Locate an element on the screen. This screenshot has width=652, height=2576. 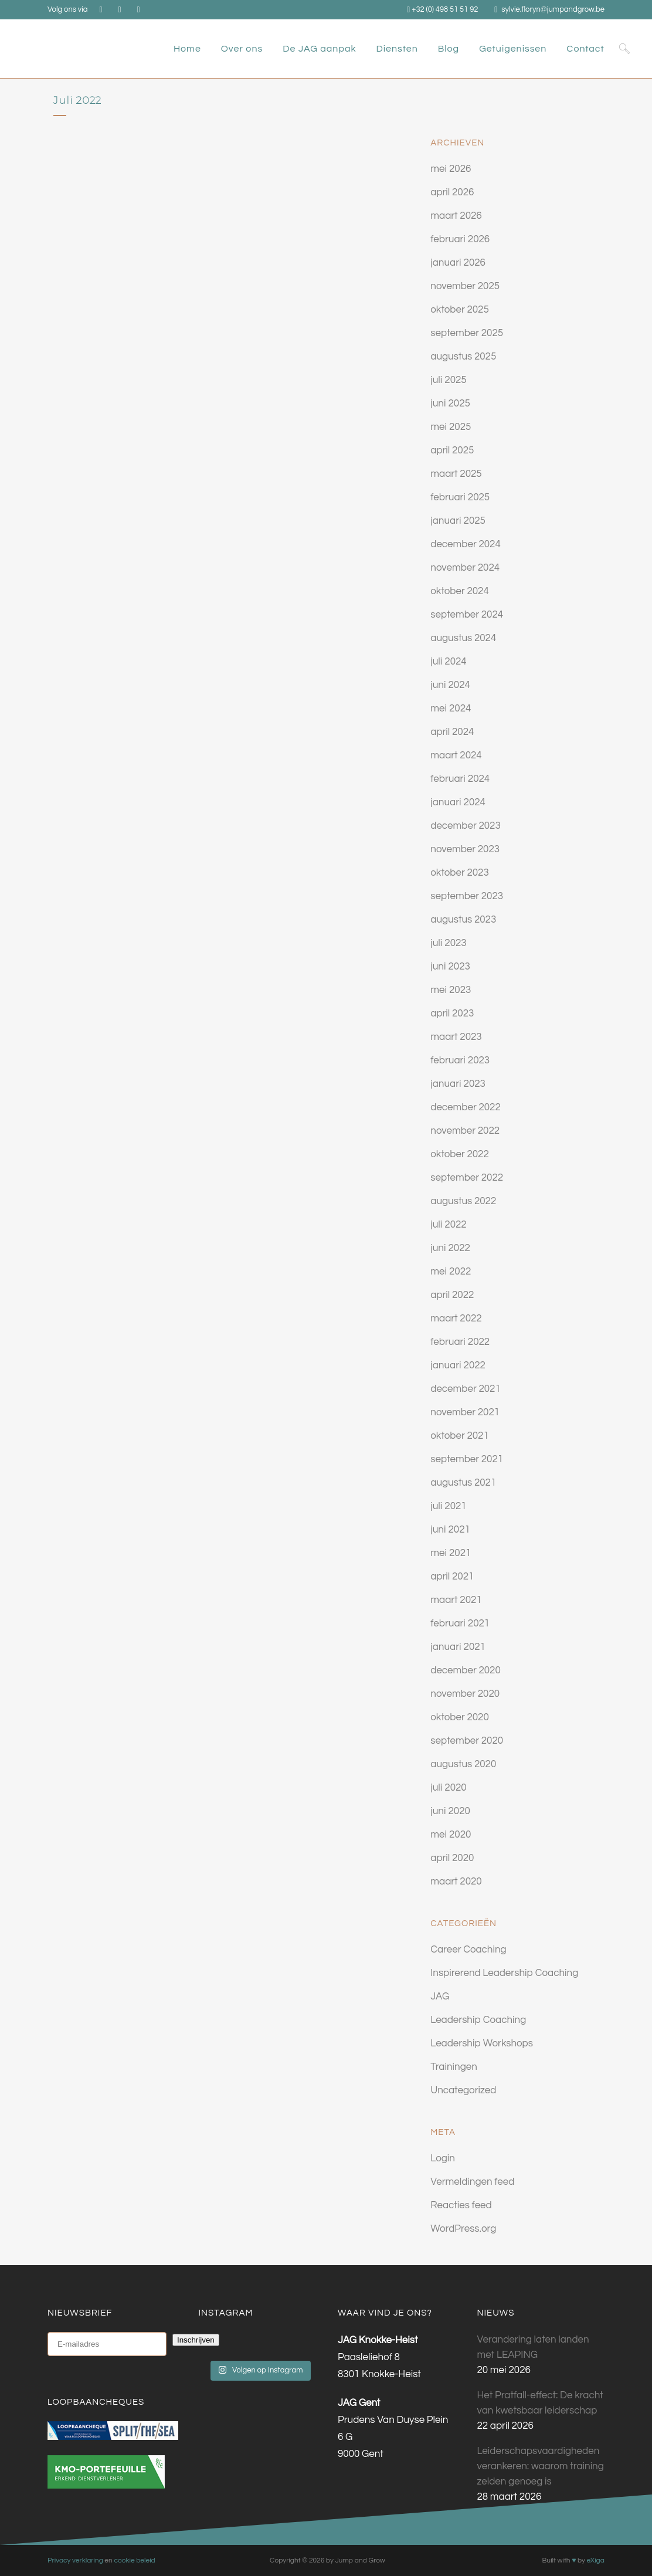
december 2023 is located at coordinates (465, 826).